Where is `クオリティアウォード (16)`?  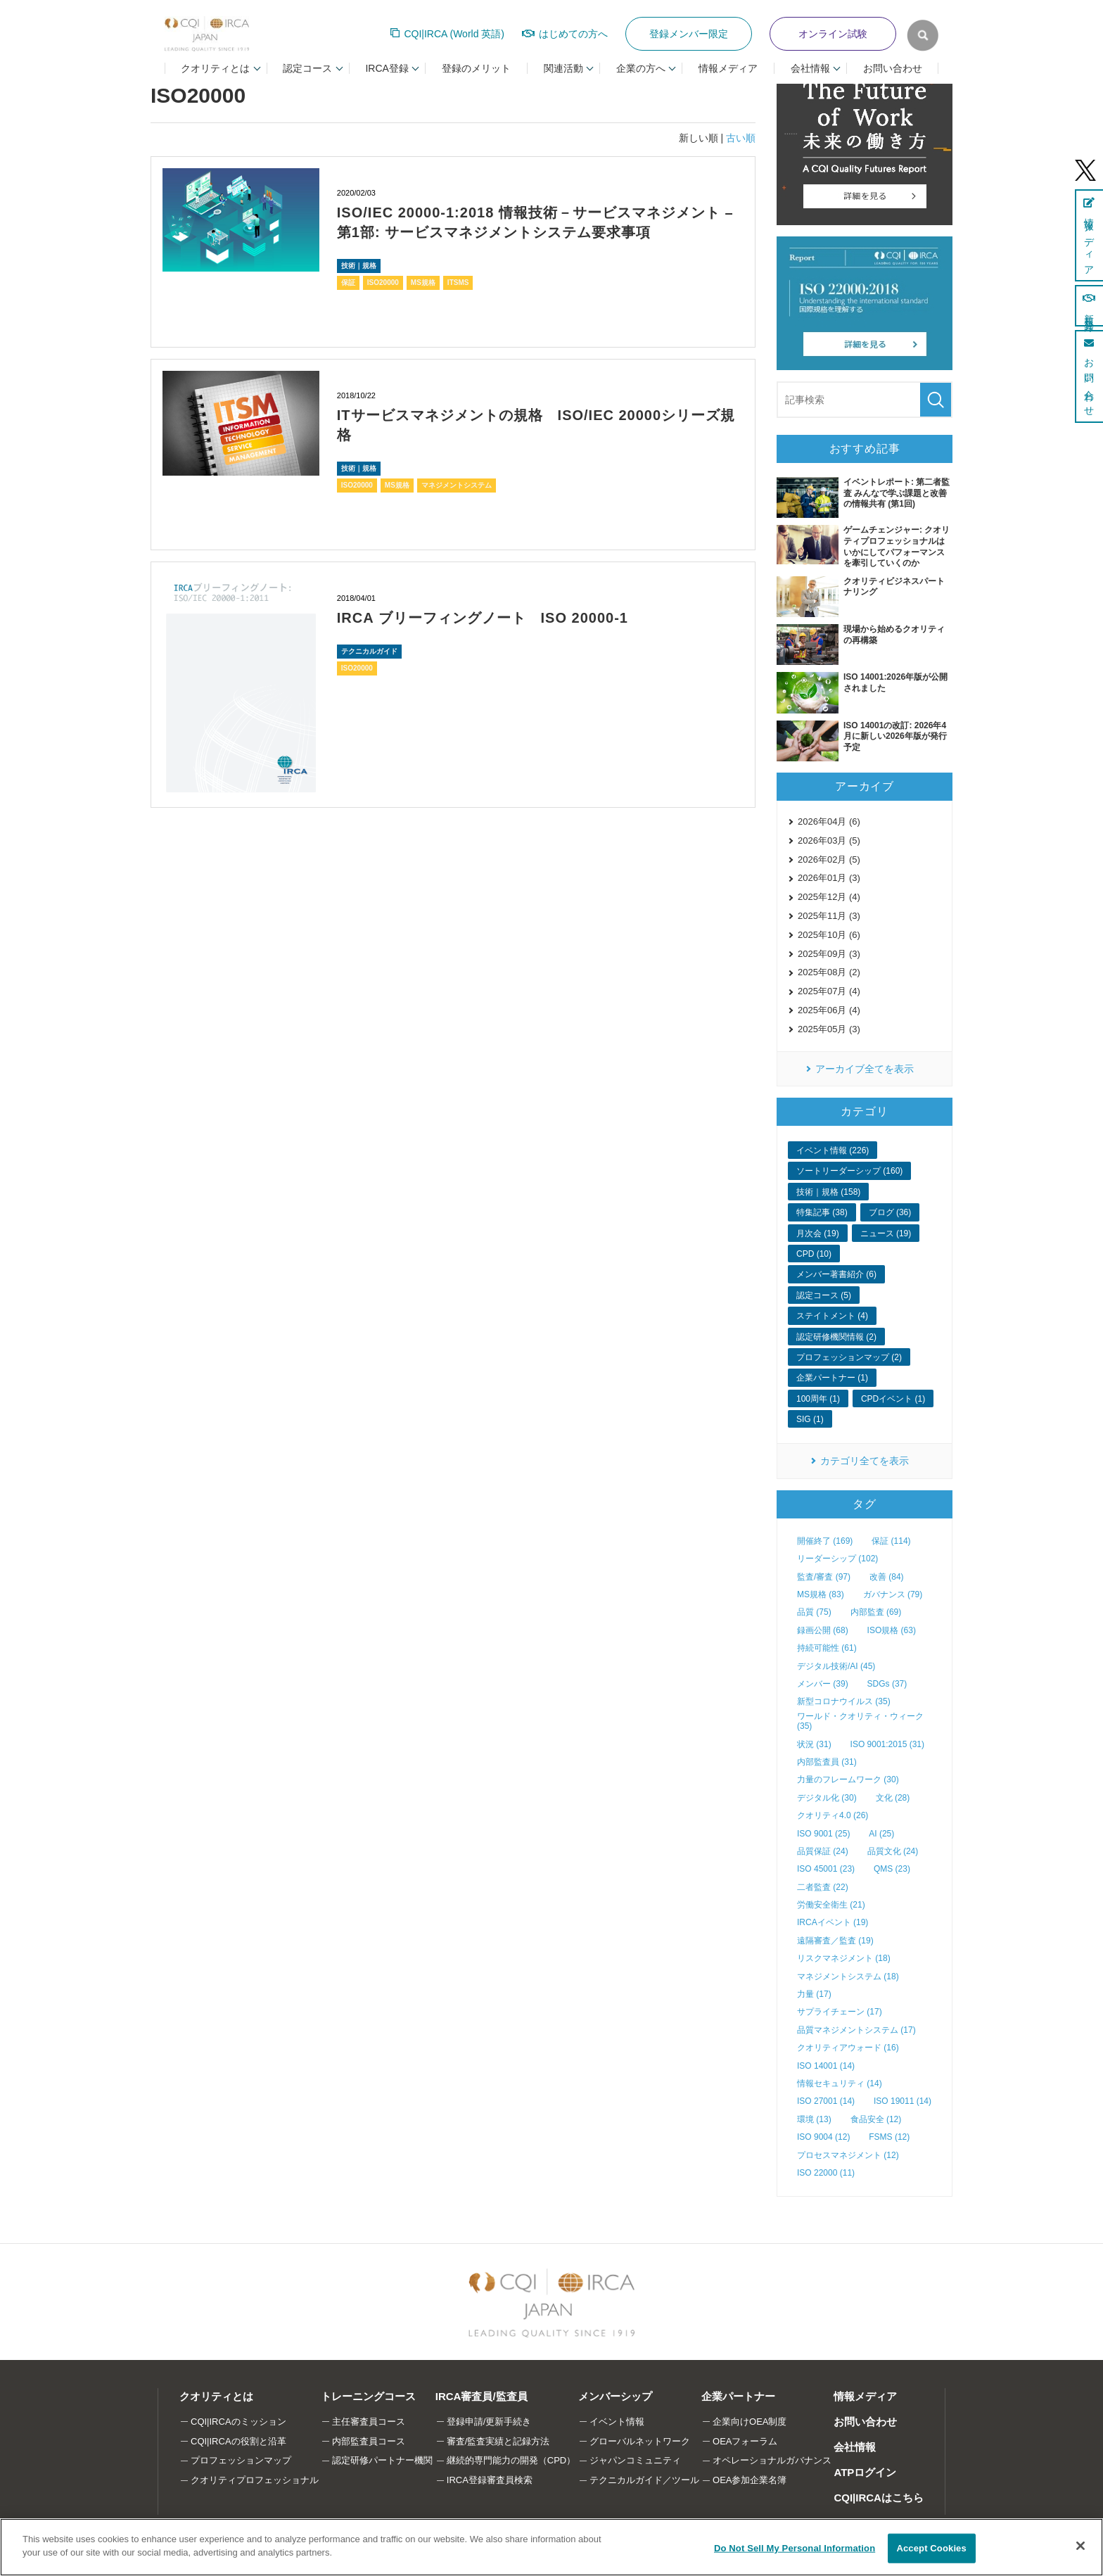
クオリティアウォード (16) is located at coordinates (848, 2047).